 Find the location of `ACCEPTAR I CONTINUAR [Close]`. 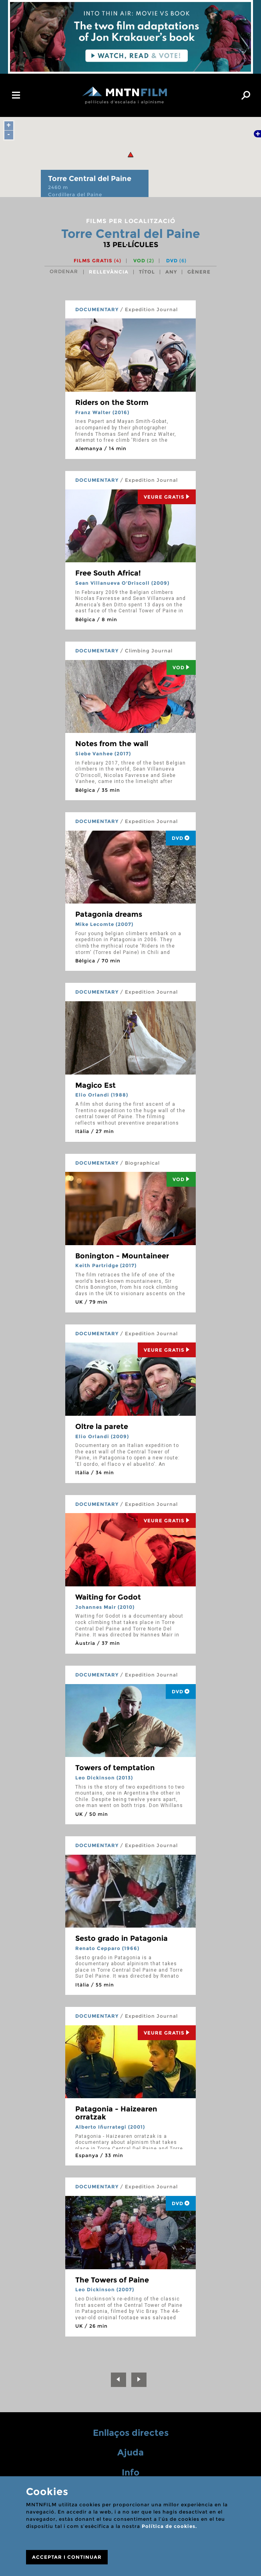

ACCEPTAR I CONTINUAR [Close] is located at coordinates (67, 2557).